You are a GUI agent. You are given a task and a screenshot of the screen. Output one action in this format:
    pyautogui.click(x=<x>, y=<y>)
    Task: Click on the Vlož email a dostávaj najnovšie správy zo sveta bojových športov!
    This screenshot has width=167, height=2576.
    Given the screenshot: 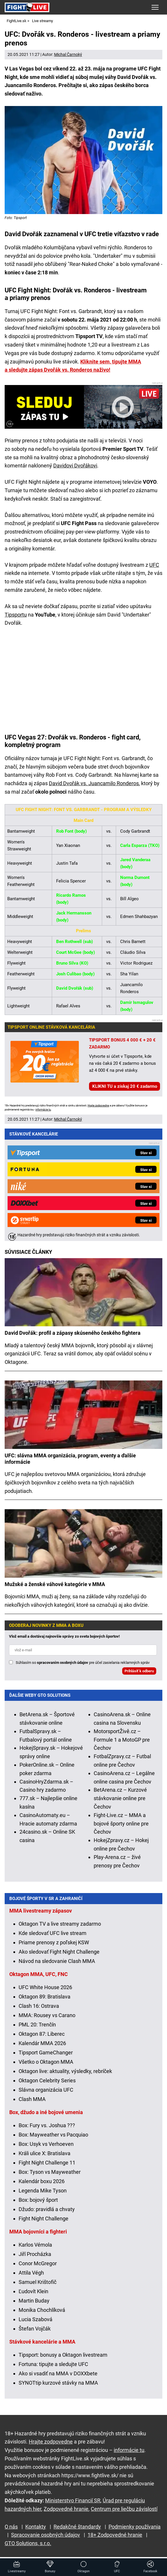 What is the action you would take?
    pyautogui.click(x=64, y=1636)
    